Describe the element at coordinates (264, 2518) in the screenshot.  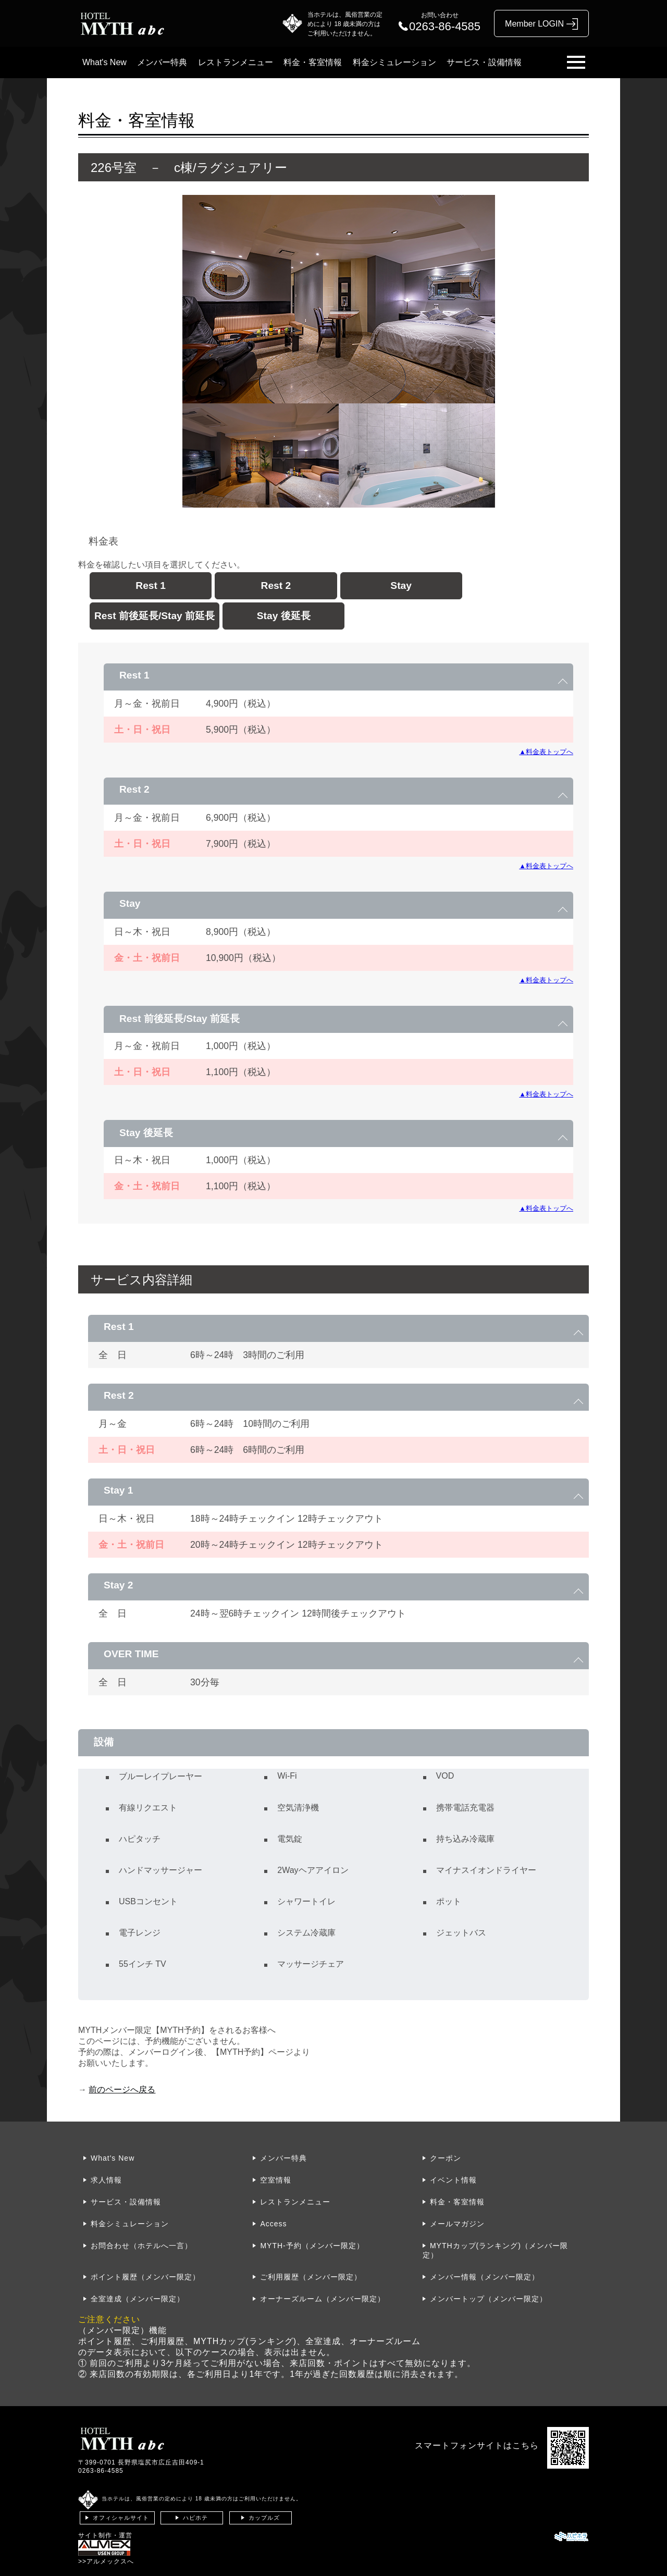
I see `カップルズ` at that location.